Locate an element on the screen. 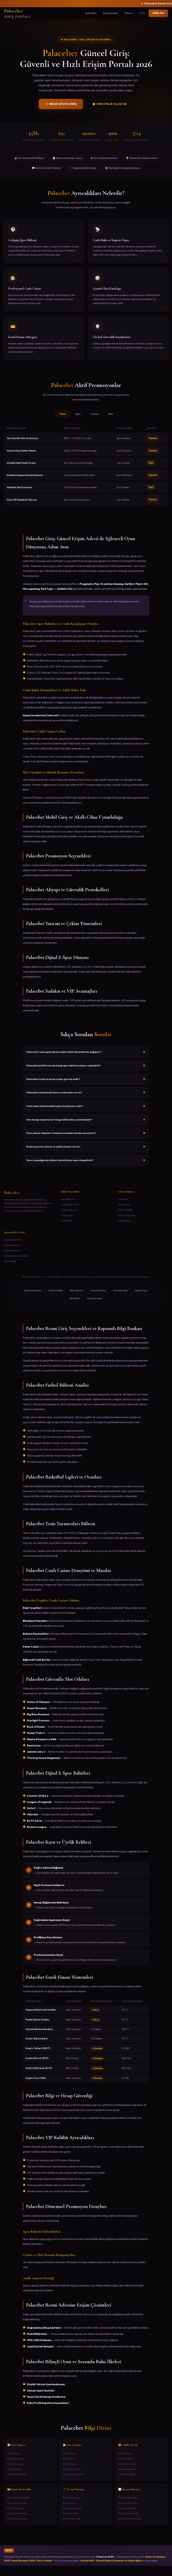  E-Spor Bülteni is located at coordinates (14, 2479).